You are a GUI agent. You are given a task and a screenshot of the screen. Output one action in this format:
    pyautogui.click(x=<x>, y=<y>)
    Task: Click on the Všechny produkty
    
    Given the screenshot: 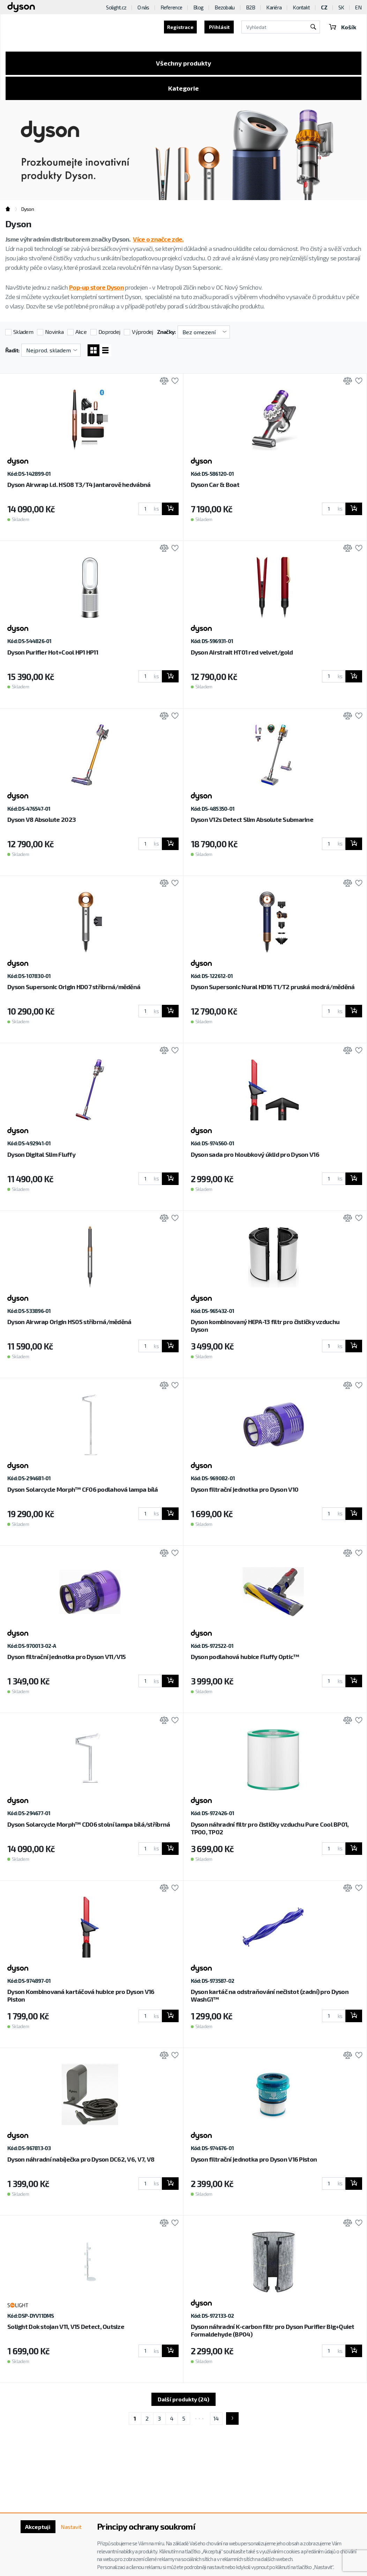 What is the action you would take?
    pyautogui.click(x=183, y=63)
    